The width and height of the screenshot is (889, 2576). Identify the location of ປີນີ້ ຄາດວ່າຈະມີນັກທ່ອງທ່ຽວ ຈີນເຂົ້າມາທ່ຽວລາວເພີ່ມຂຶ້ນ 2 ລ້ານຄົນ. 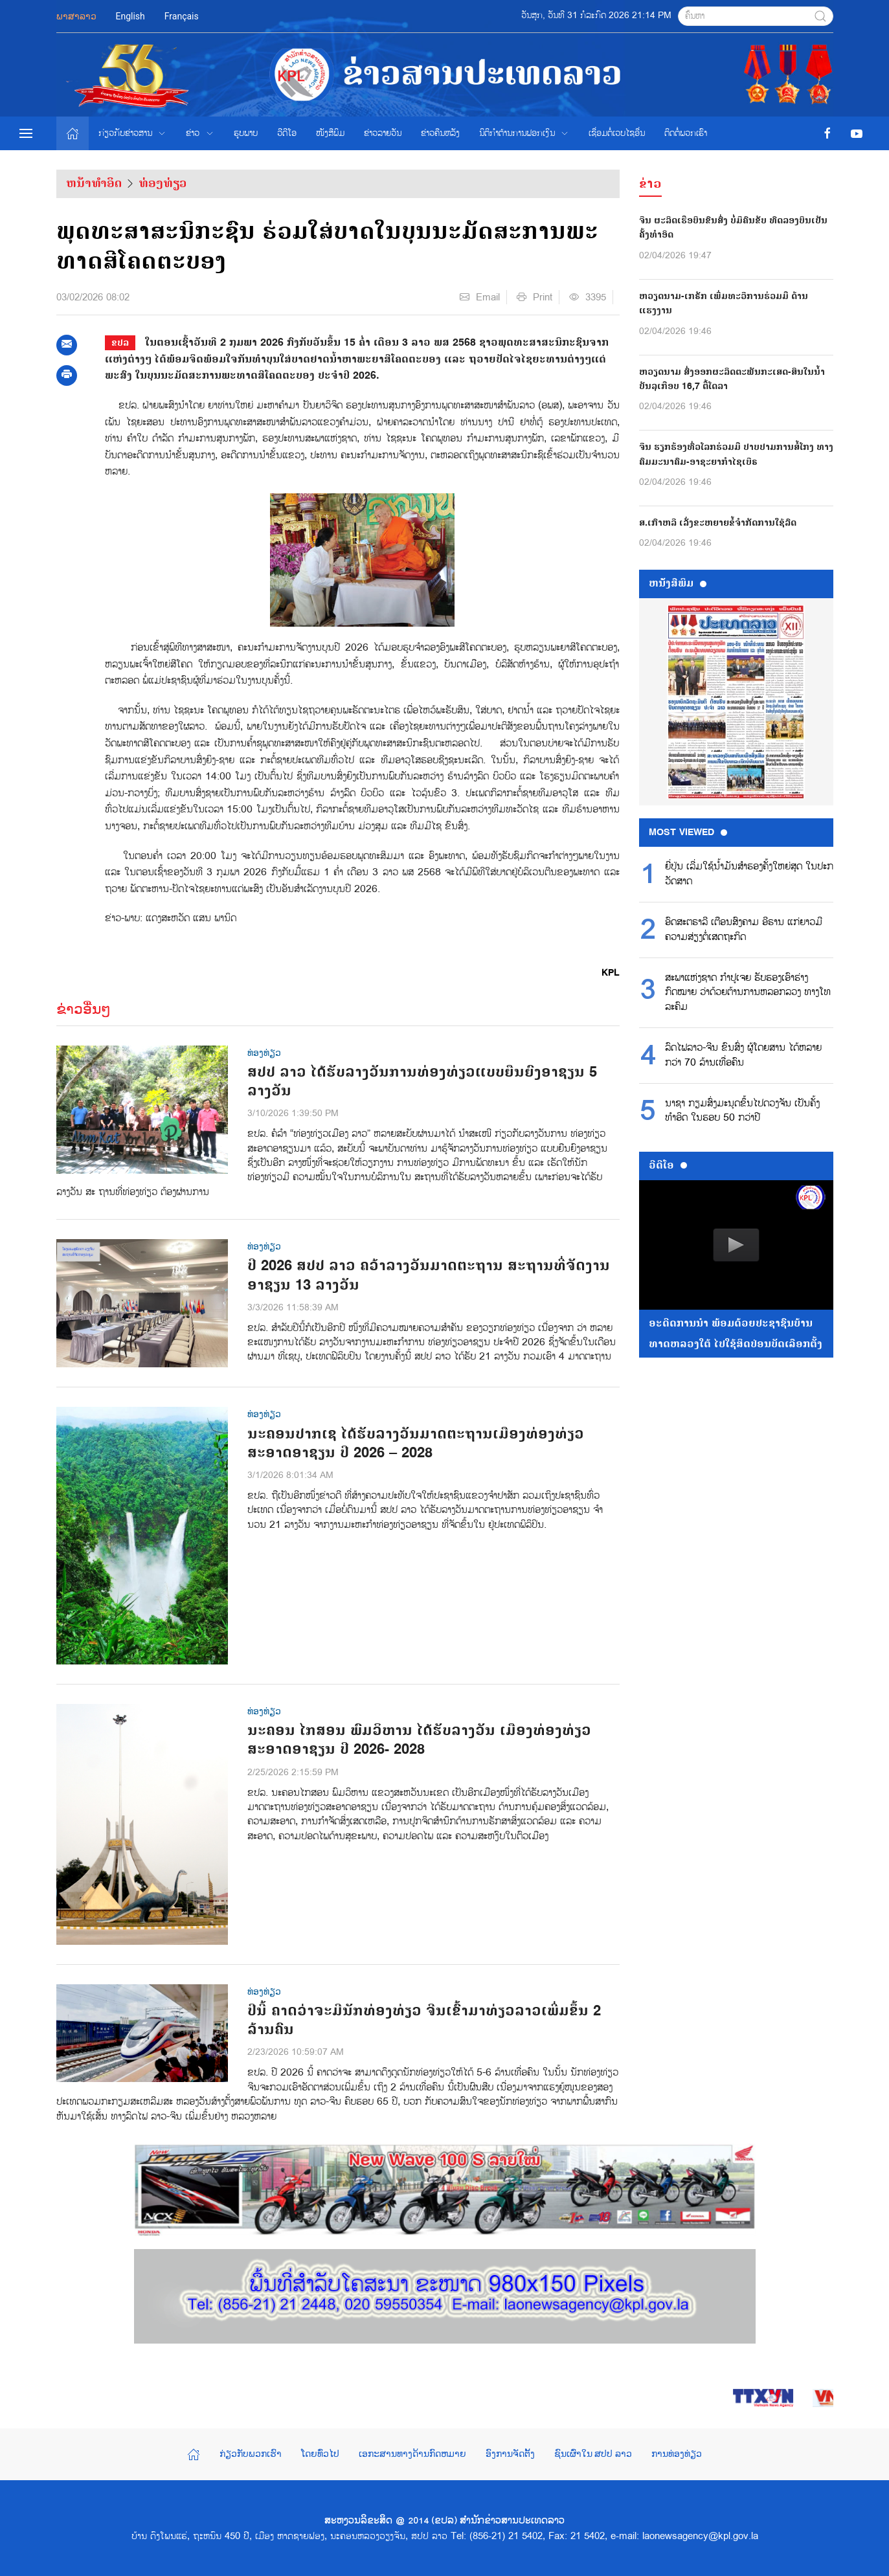
(424, 2020).